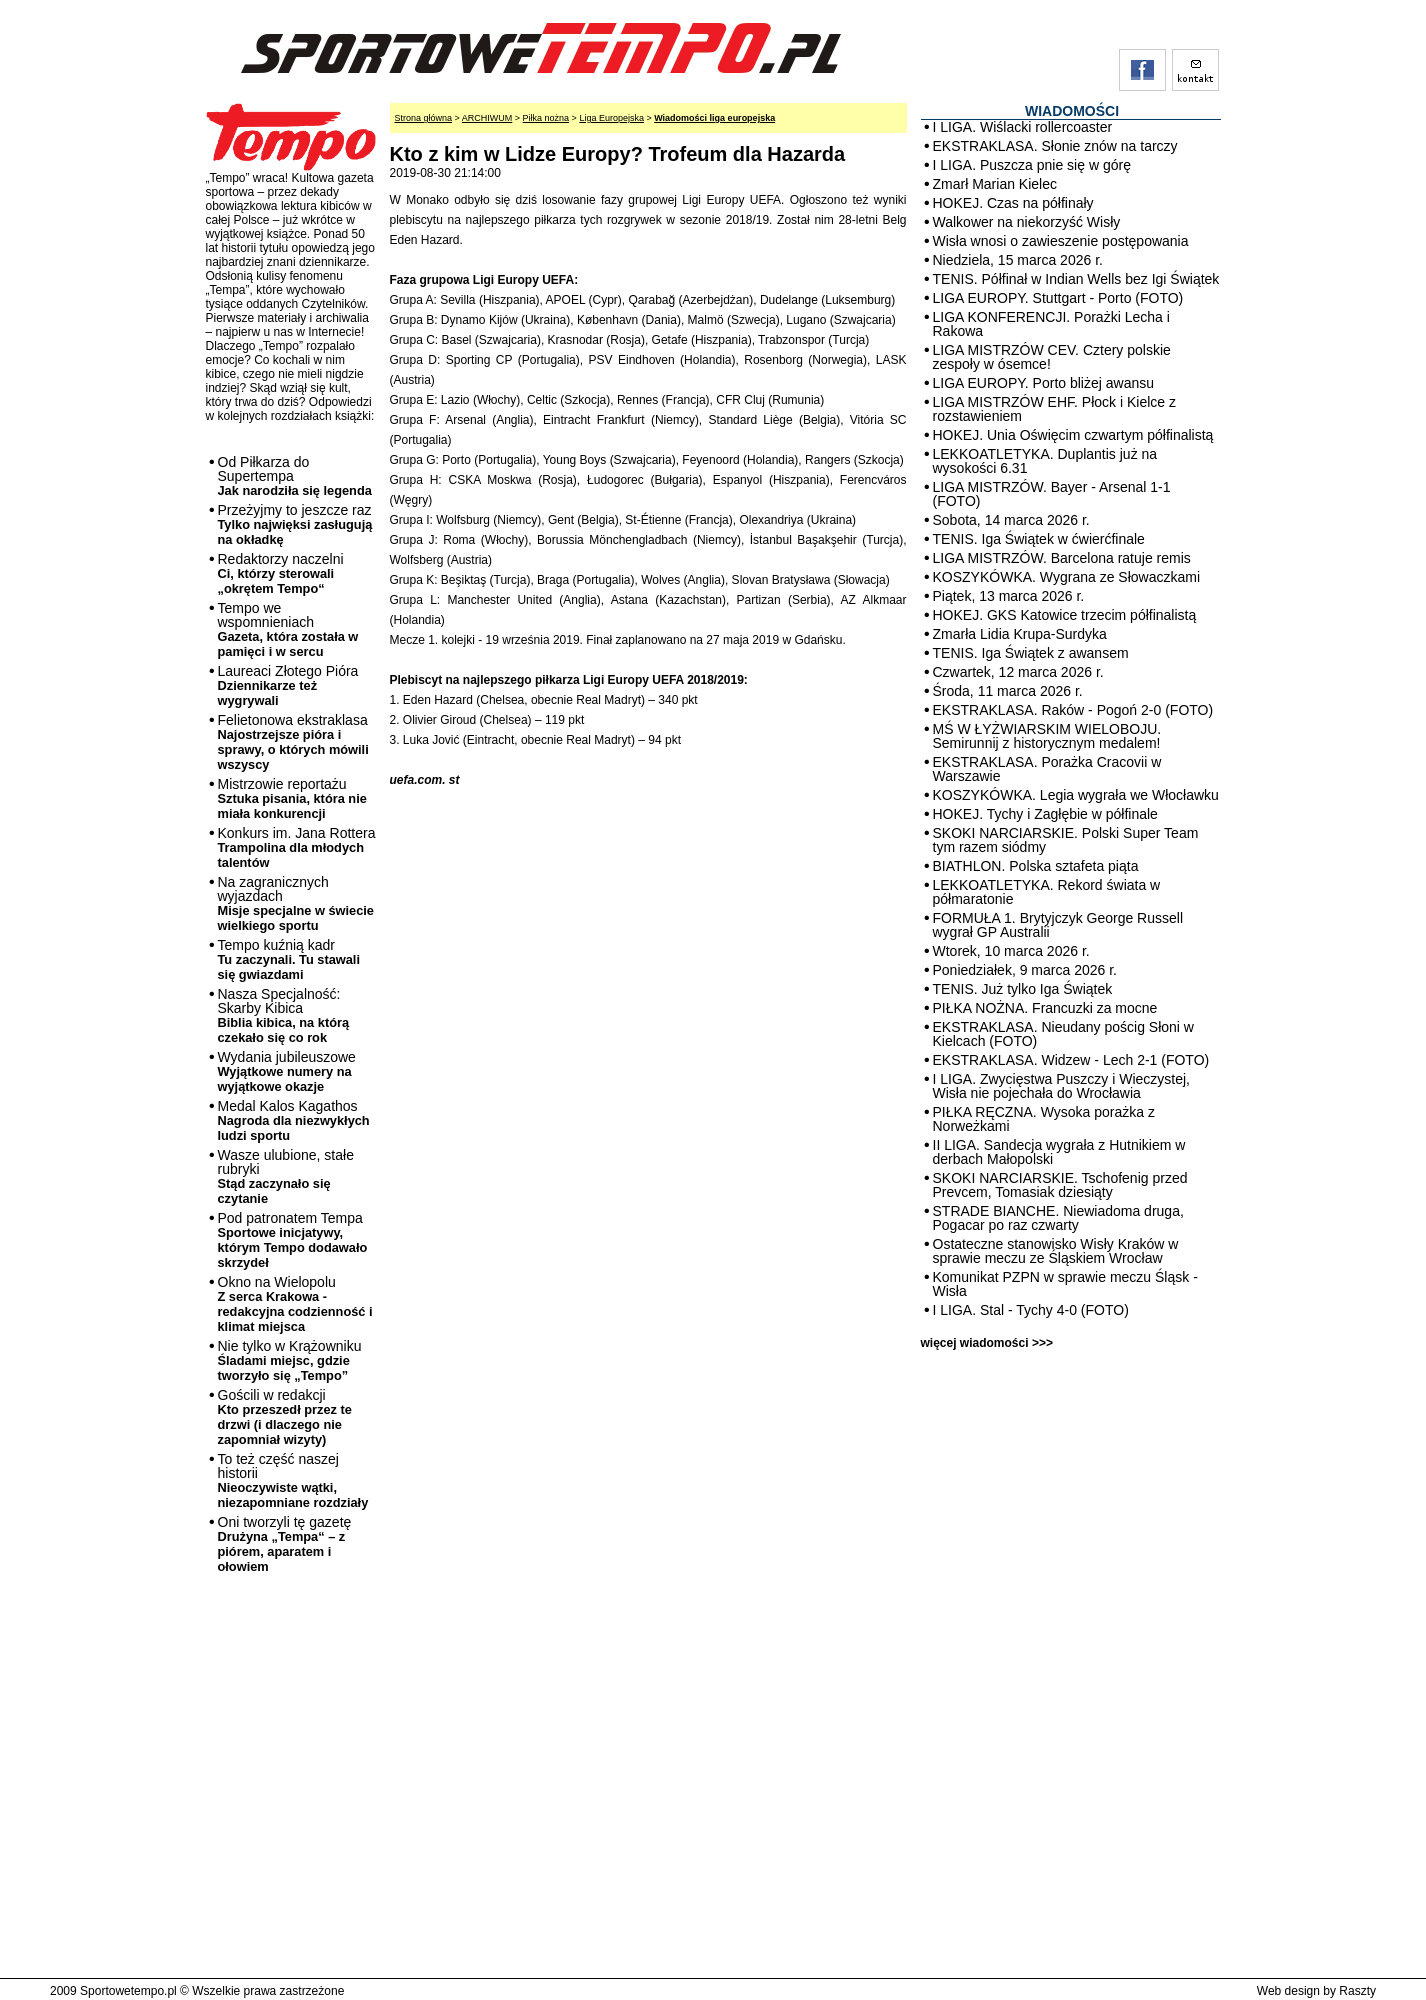  Describe the element at coordinates (1066, 840) in the screenshot. I see `SKOKI NARCIARSKIE. Polski Super Team tym razem siódmy` at that location.